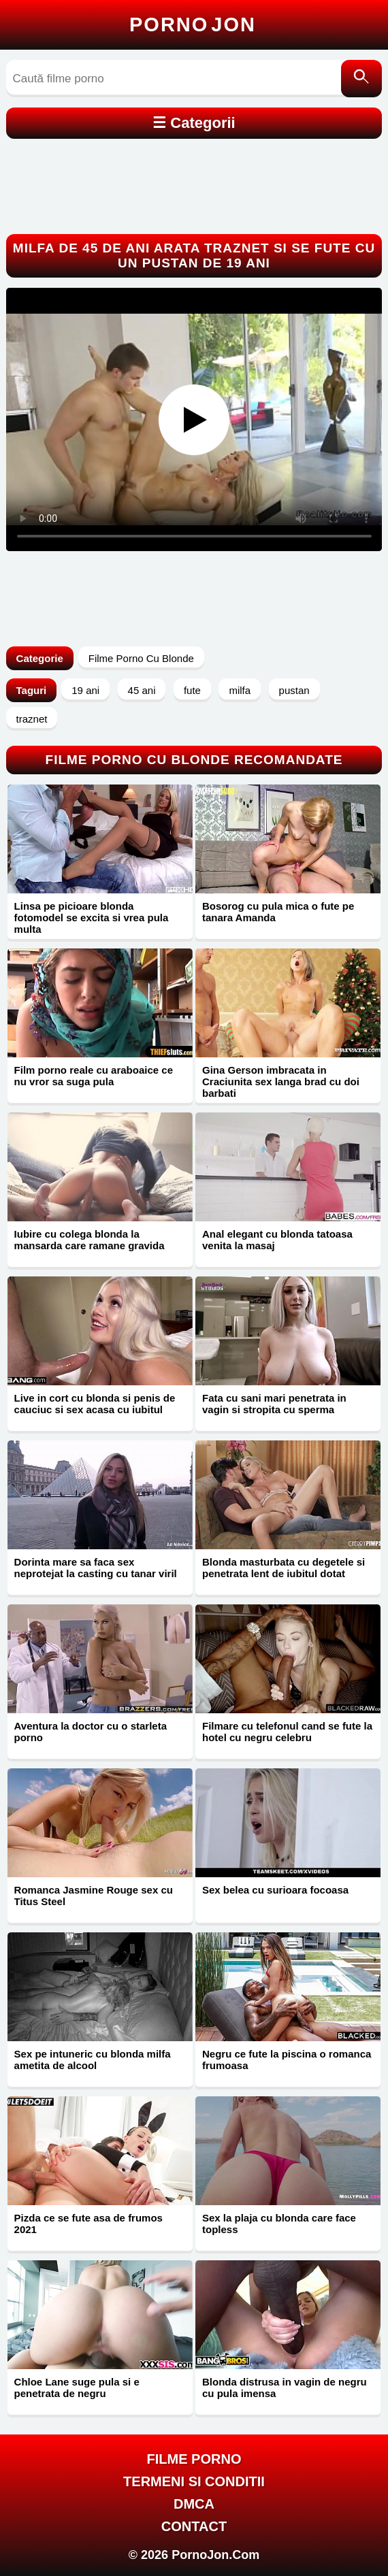 Image resolution: width=388 pixels, height=2576 pixels. I want to click on Filmare cu telefonul cand se fute la hotel cu negru celebru, so click(287, 1731).